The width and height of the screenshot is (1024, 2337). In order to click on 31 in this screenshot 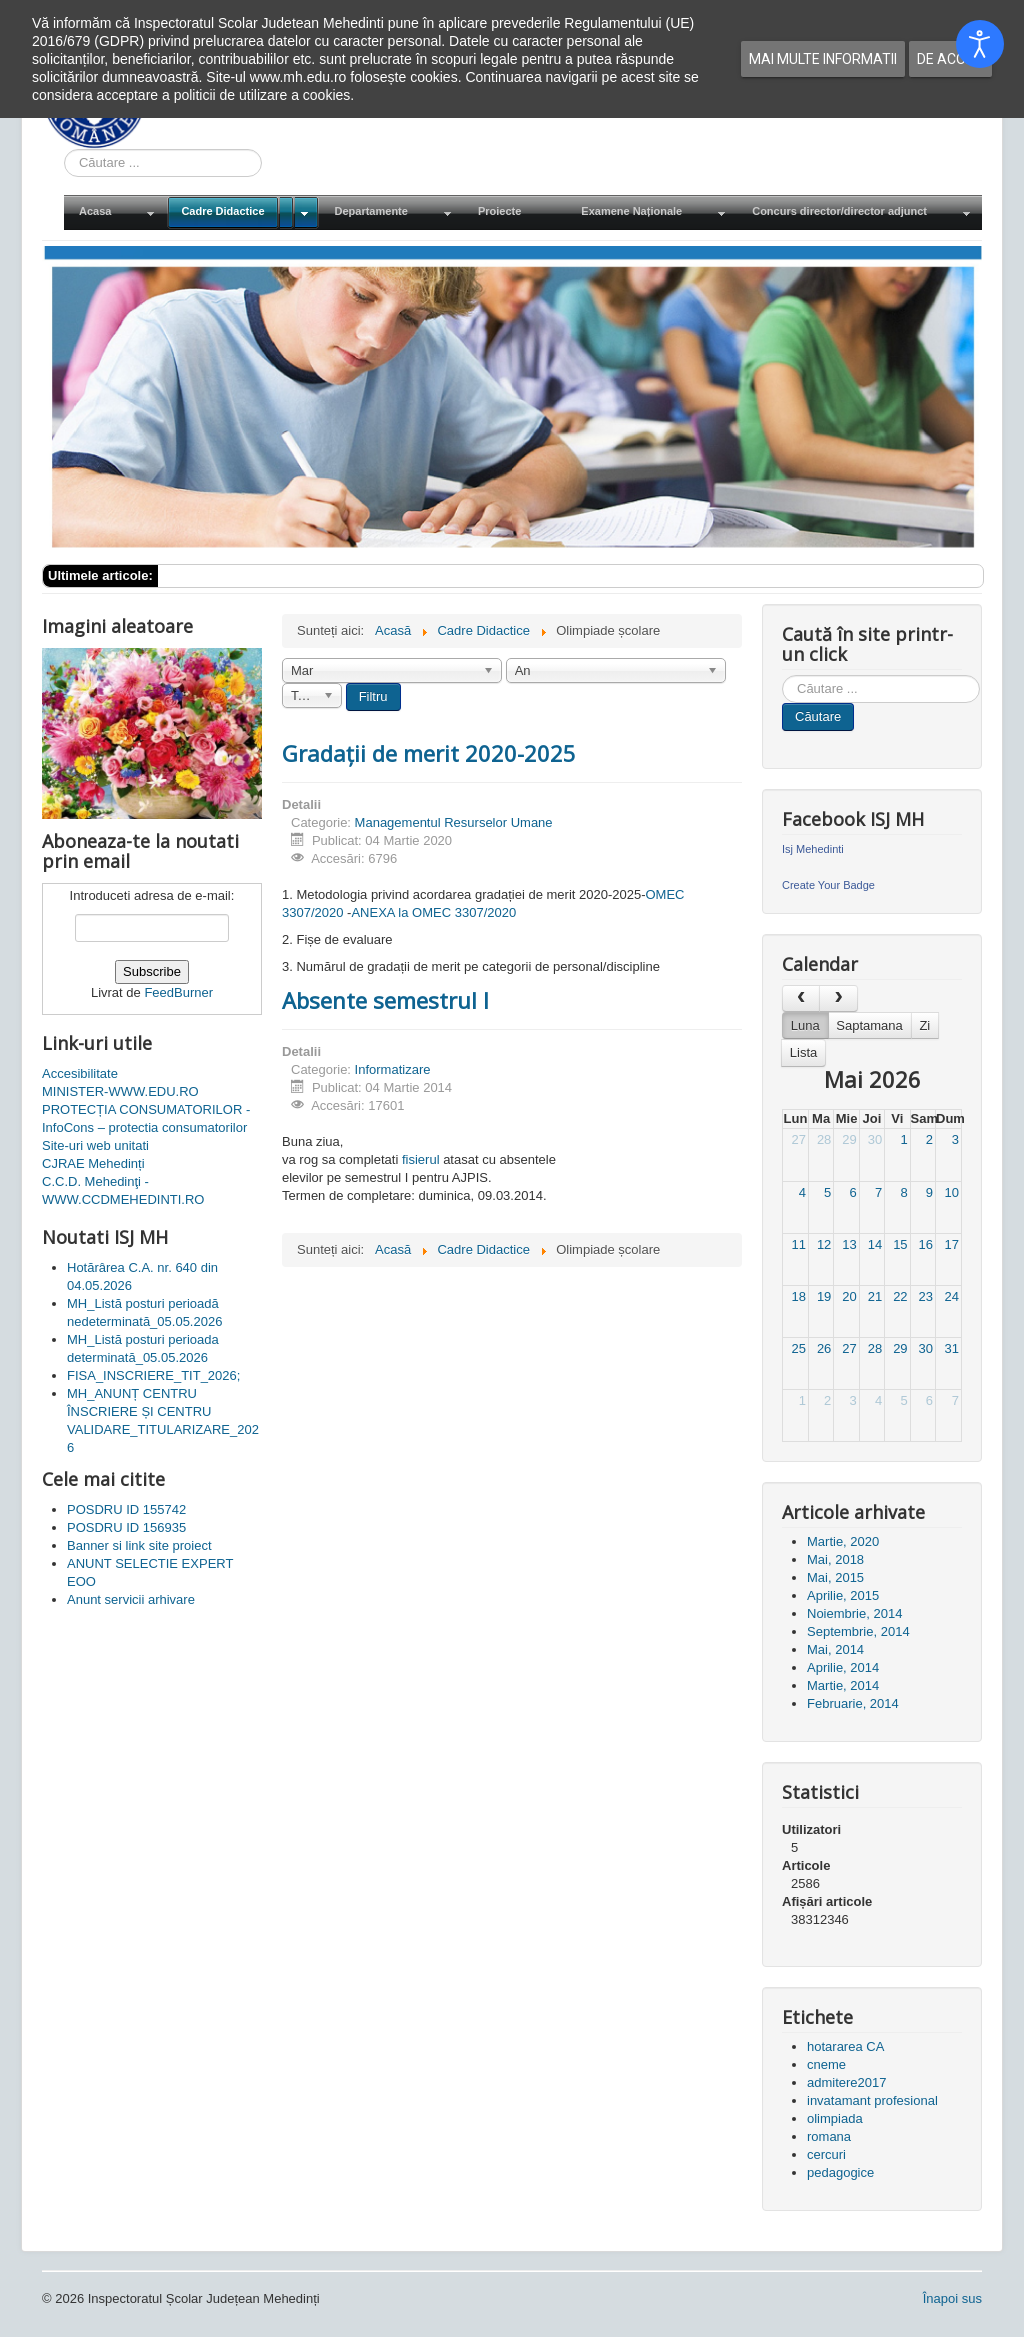, I will do `click(952, 1348)`.